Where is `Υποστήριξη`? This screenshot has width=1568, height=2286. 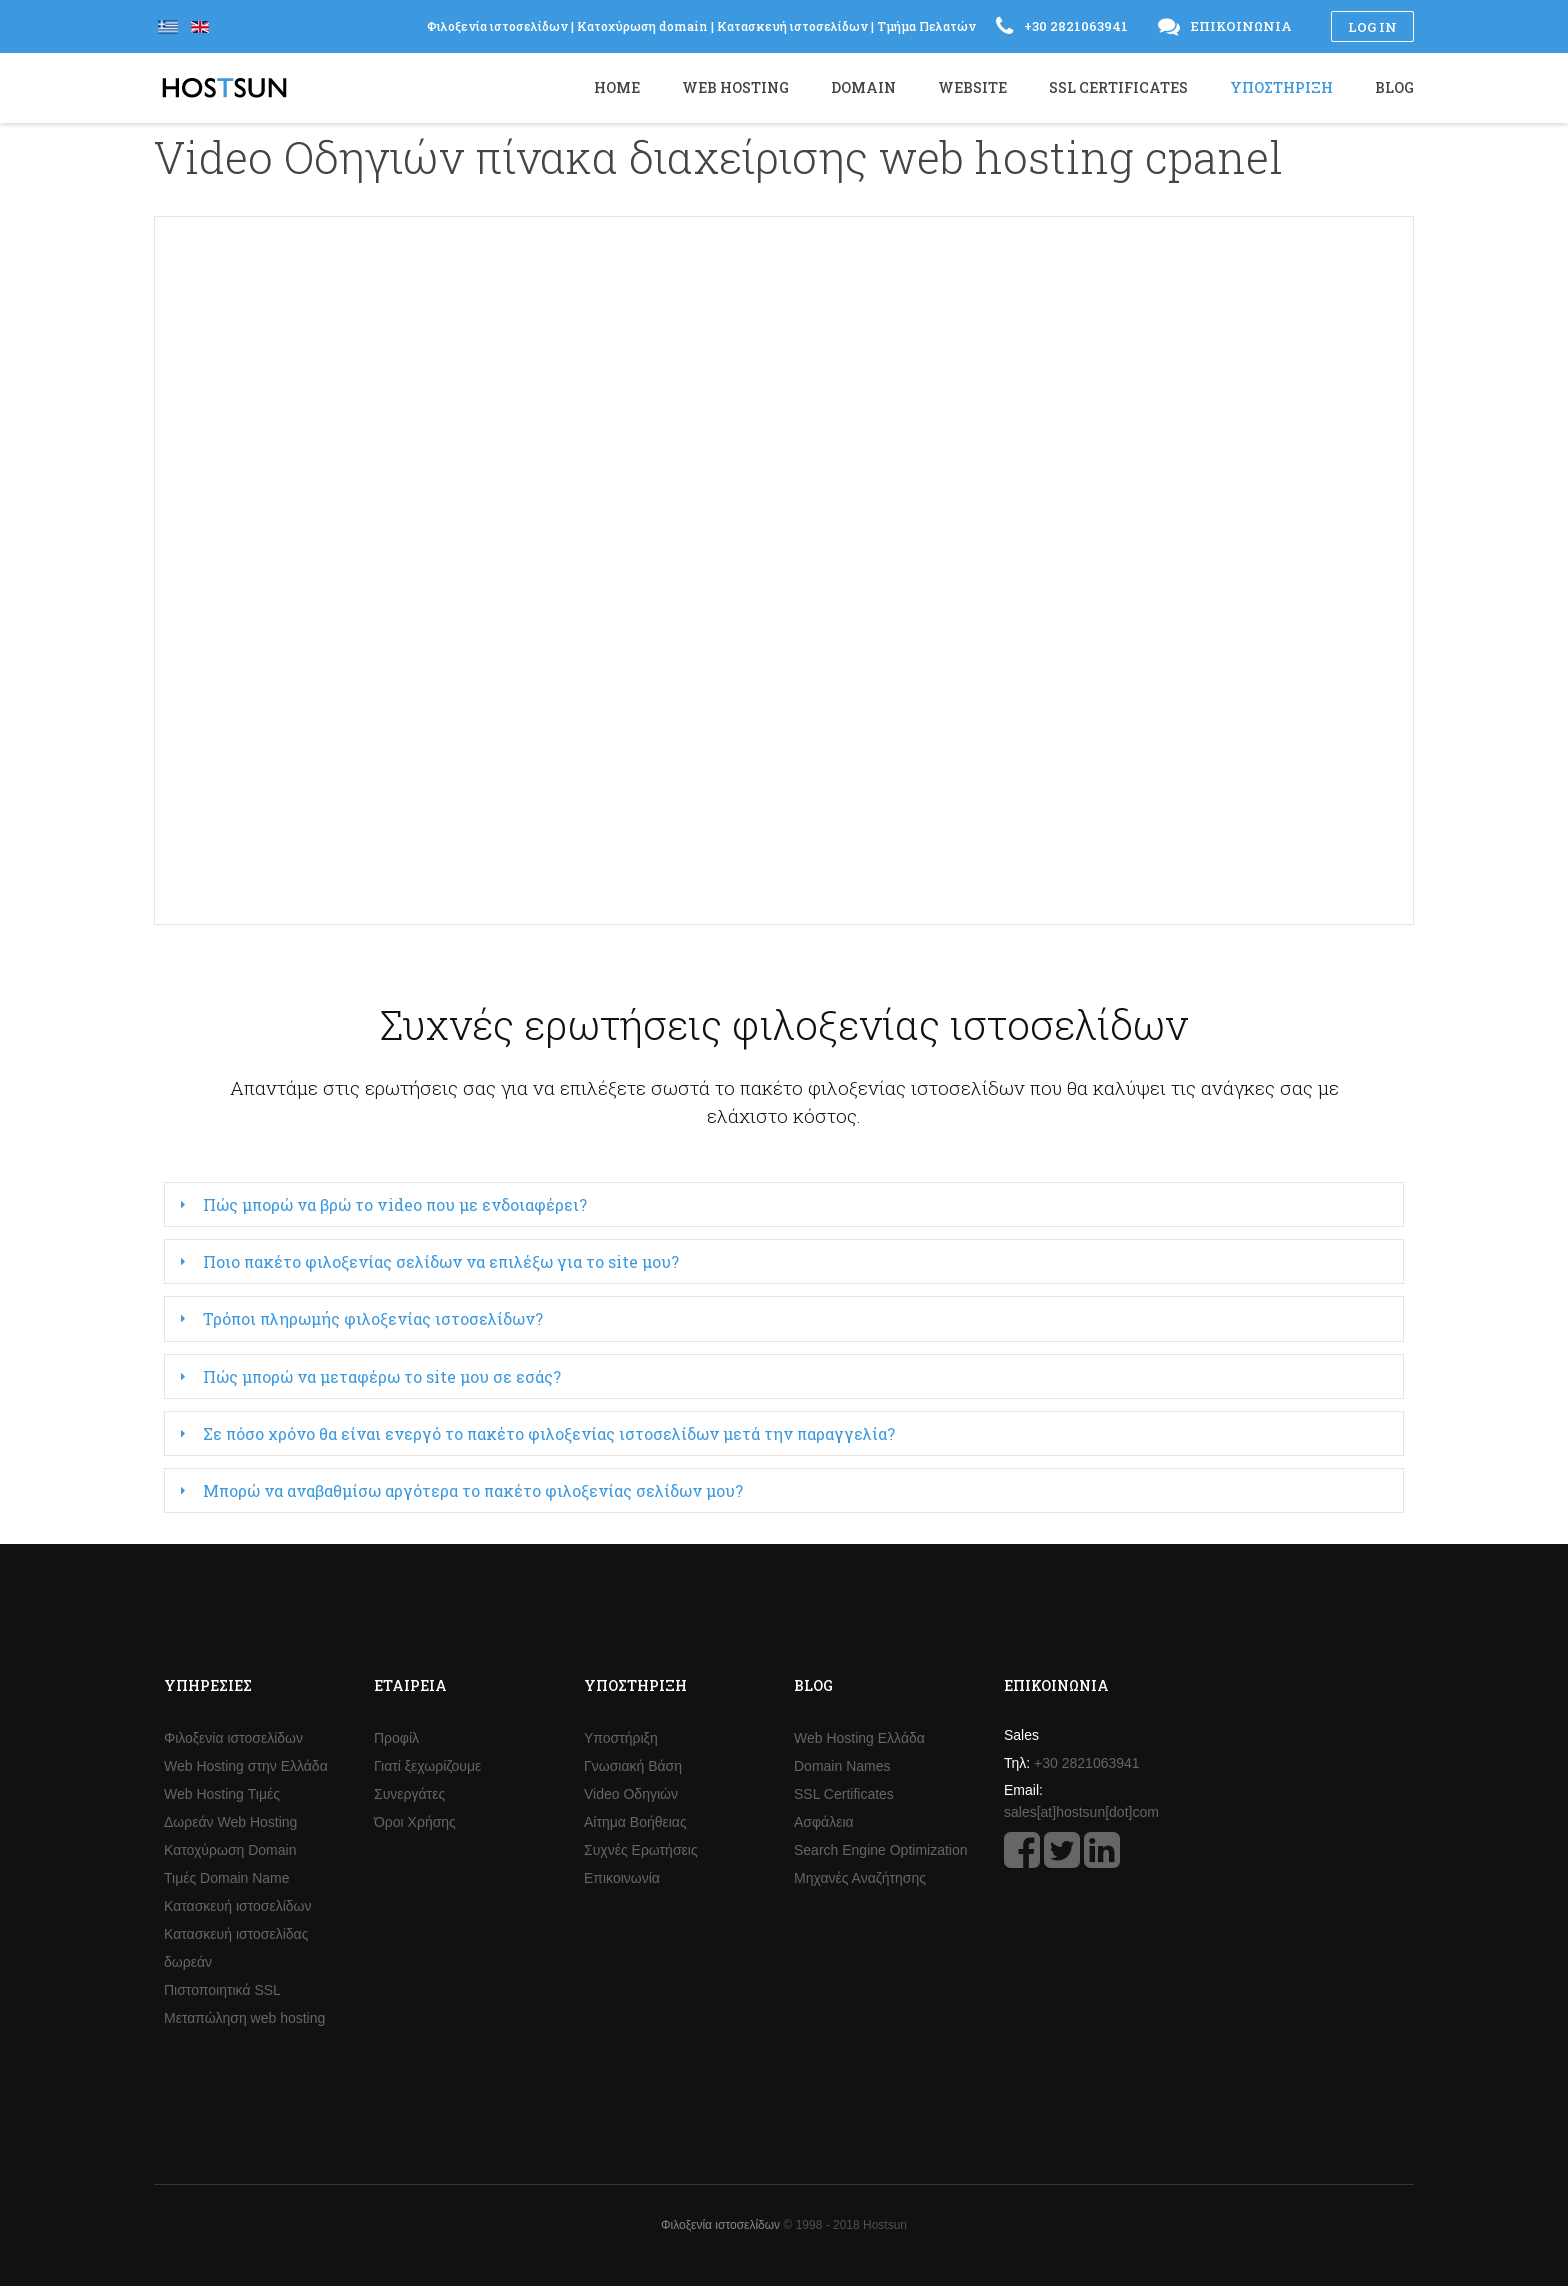 Υποστήριξη is located at coordinates (621, 1738).